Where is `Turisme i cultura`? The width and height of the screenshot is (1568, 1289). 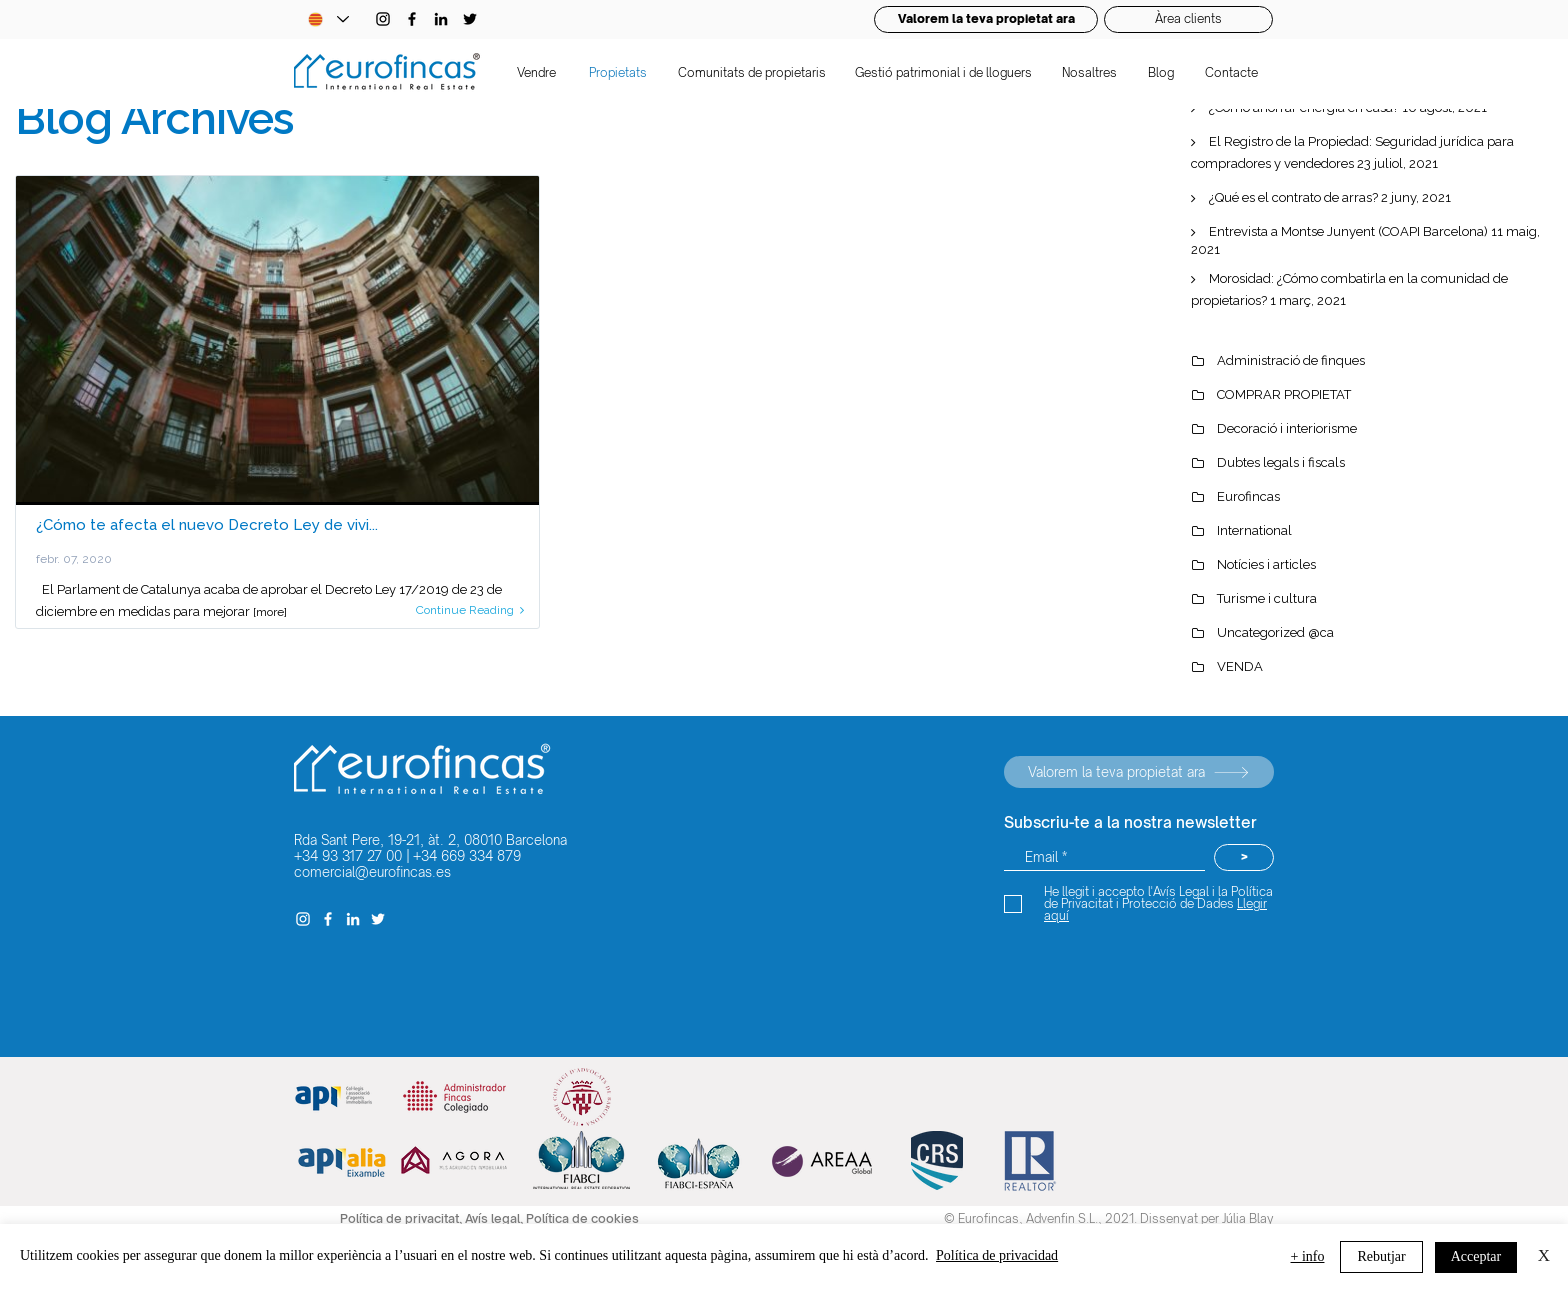 Turisme i cultura is located at coordinates (1267, 598).